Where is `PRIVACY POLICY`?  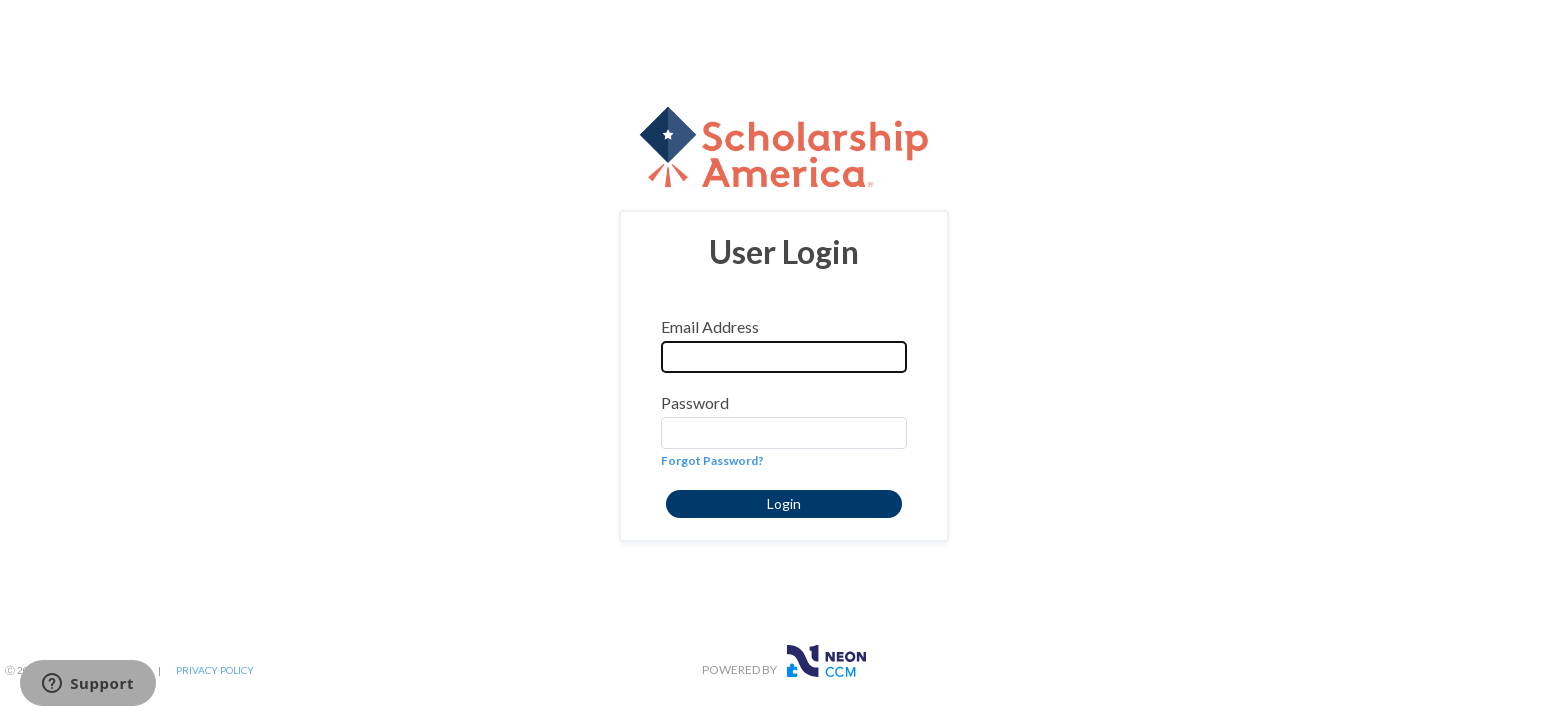 PRIVACY POLICY is located at coordinates (215, 670).